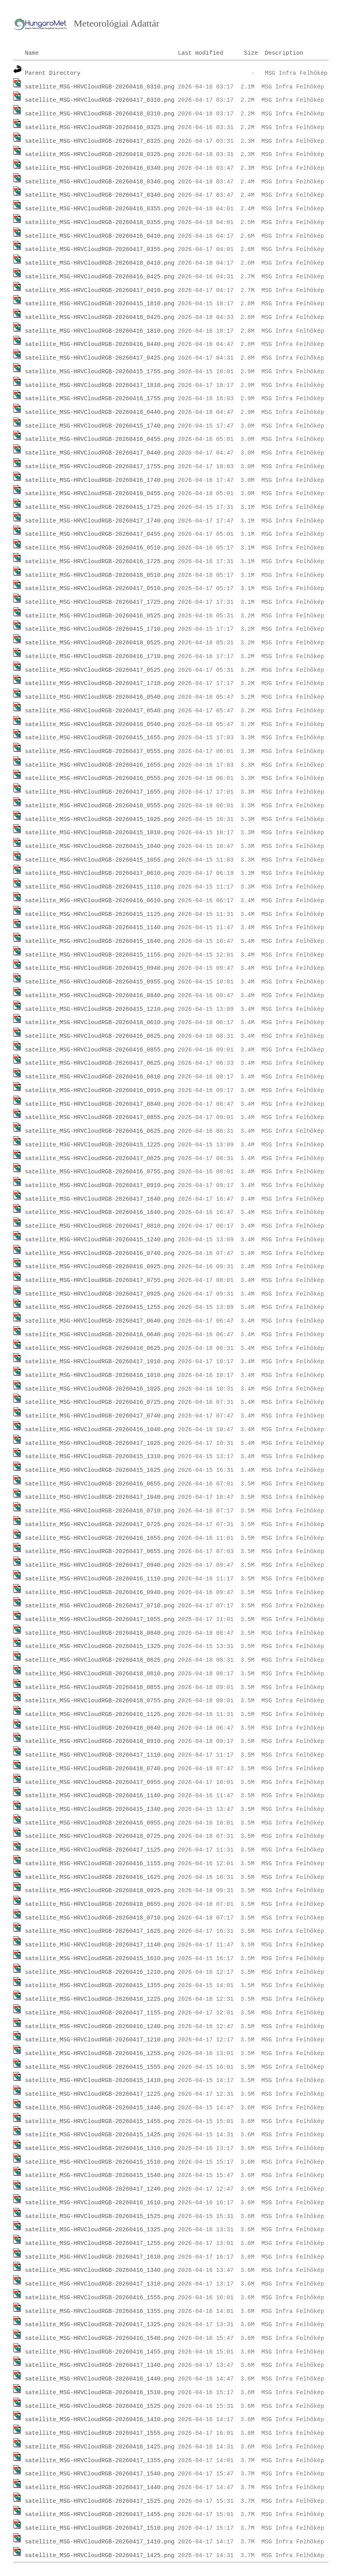 The height and width of the screenshot is (2576, 342). I want to click on satellite_MSG-HRVCloudRGB-20260415_1410.png, so click(99, 2080).